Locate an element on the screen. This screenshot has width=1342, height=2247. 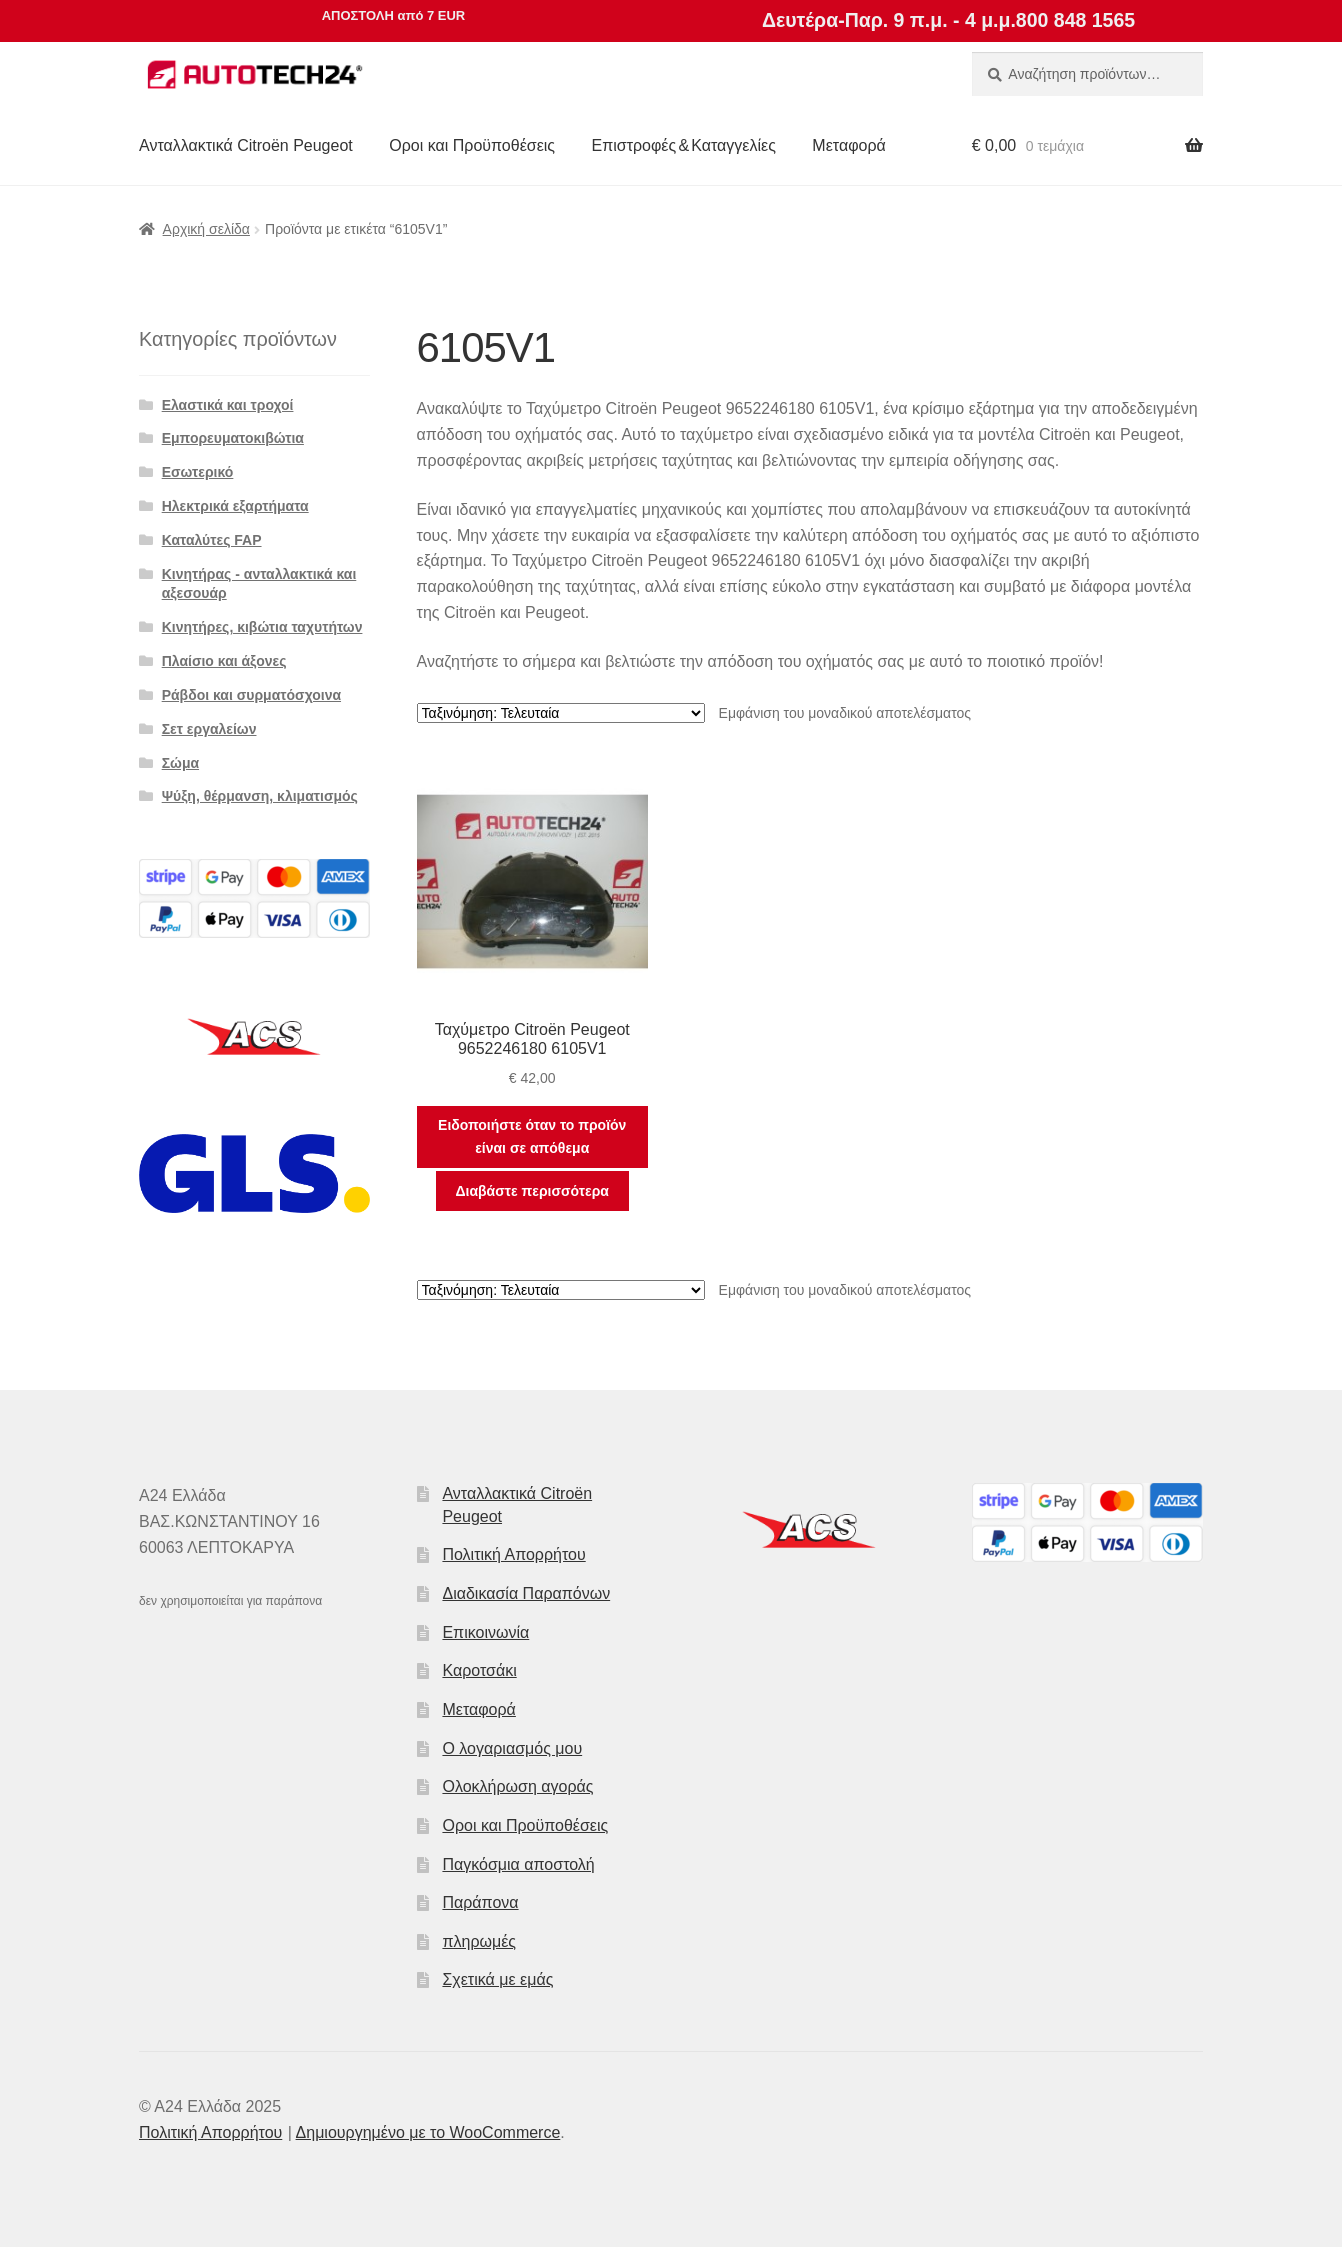
Μεταφορά is located at coordinates (848, 145).